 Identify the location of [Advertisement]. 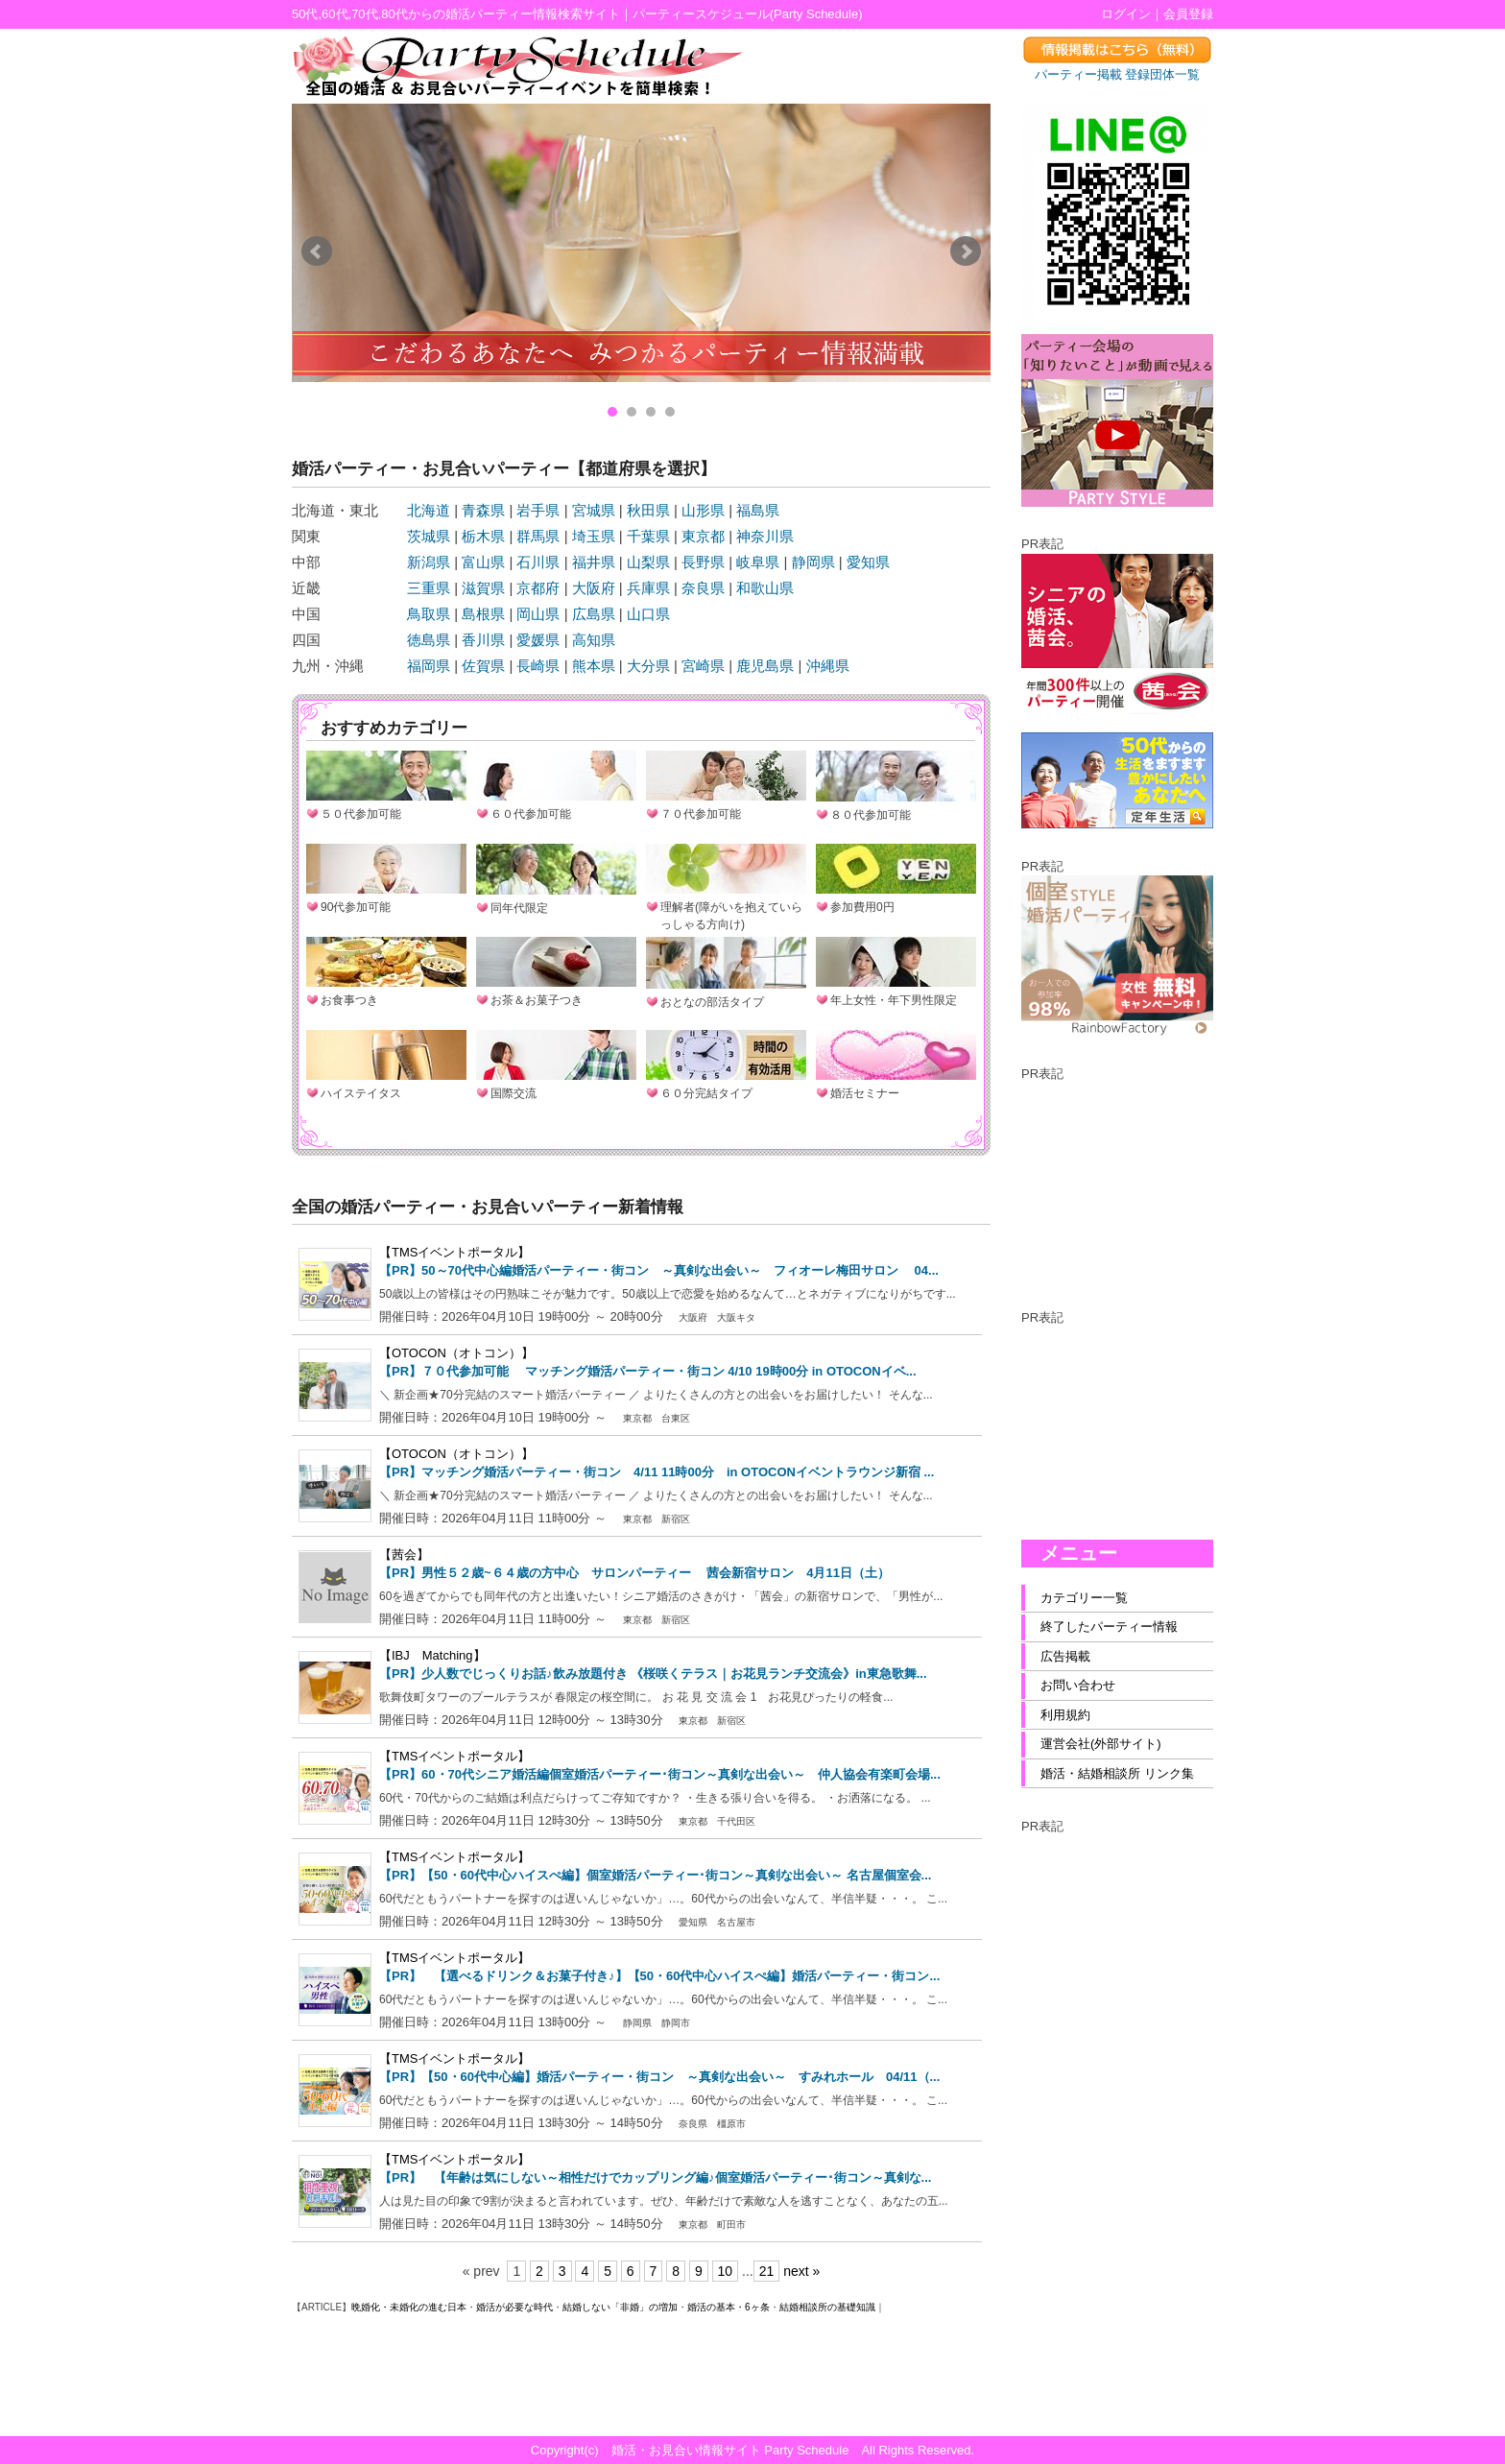
(1117, 1179).